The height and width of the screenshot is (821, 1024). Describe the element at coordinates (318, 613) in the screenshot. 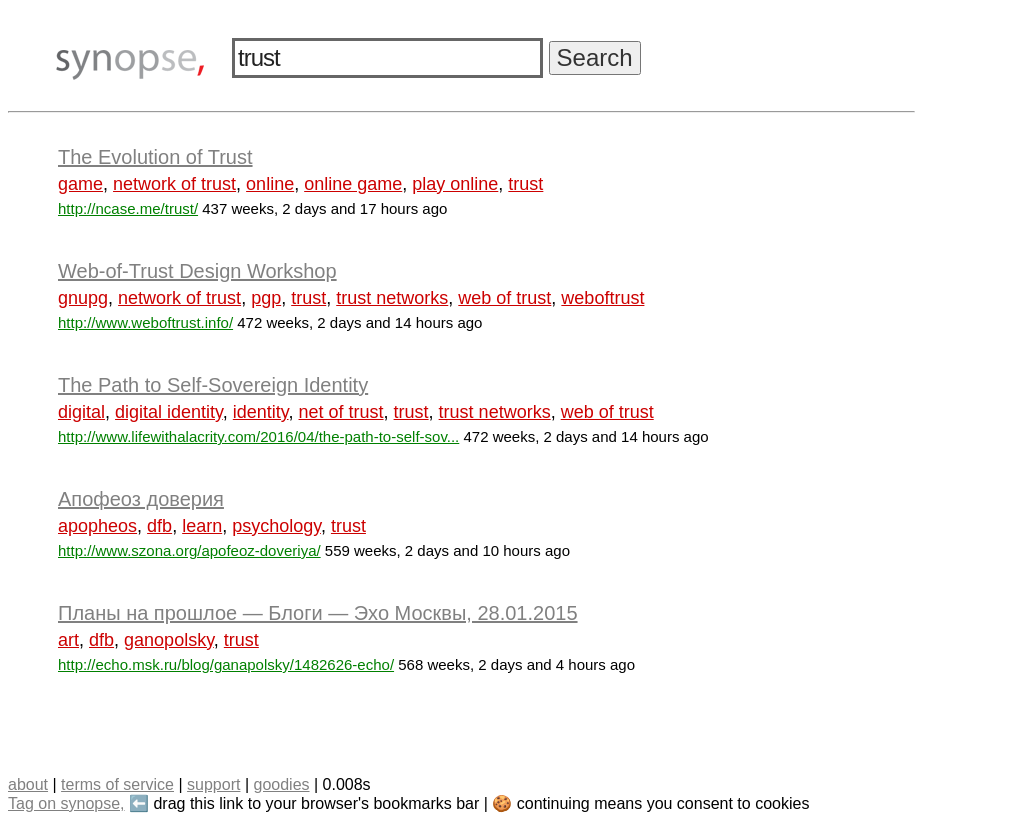

I see `Планы на прошлое — Блоги — Эхо Москвы, 28.01.2015` at that location.